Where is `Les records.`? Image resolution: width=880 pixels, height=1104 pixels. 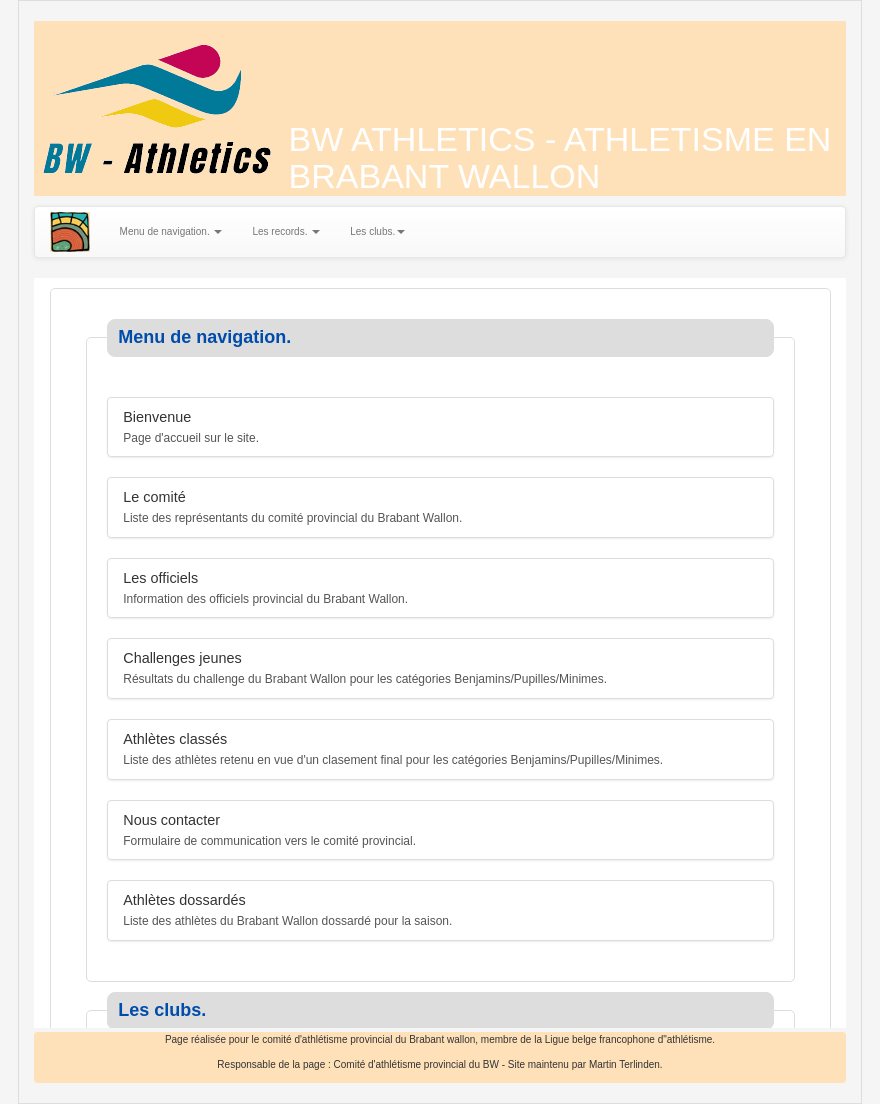
Les records. is located at coordinates (286, 231).